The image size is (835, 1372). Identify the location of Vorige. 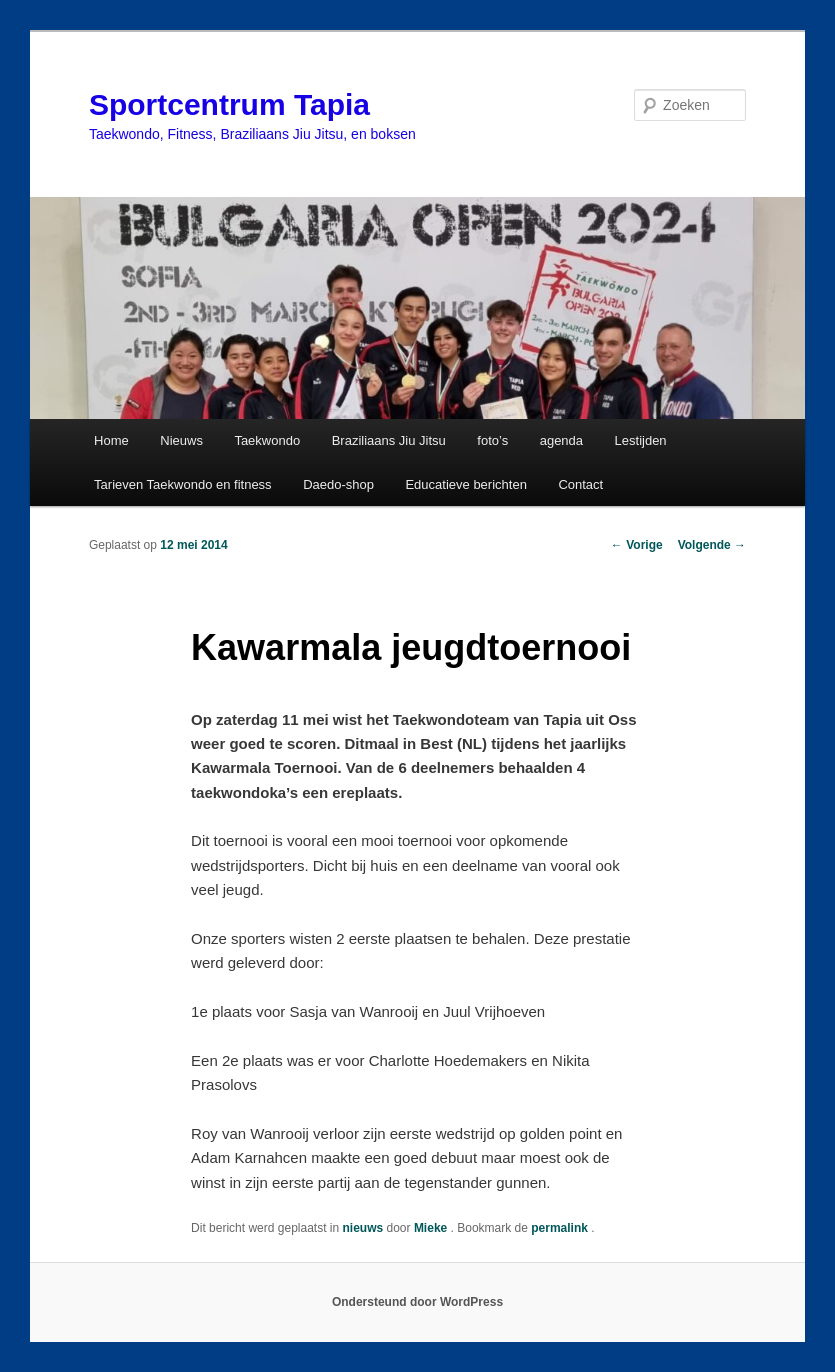
(637, 545).